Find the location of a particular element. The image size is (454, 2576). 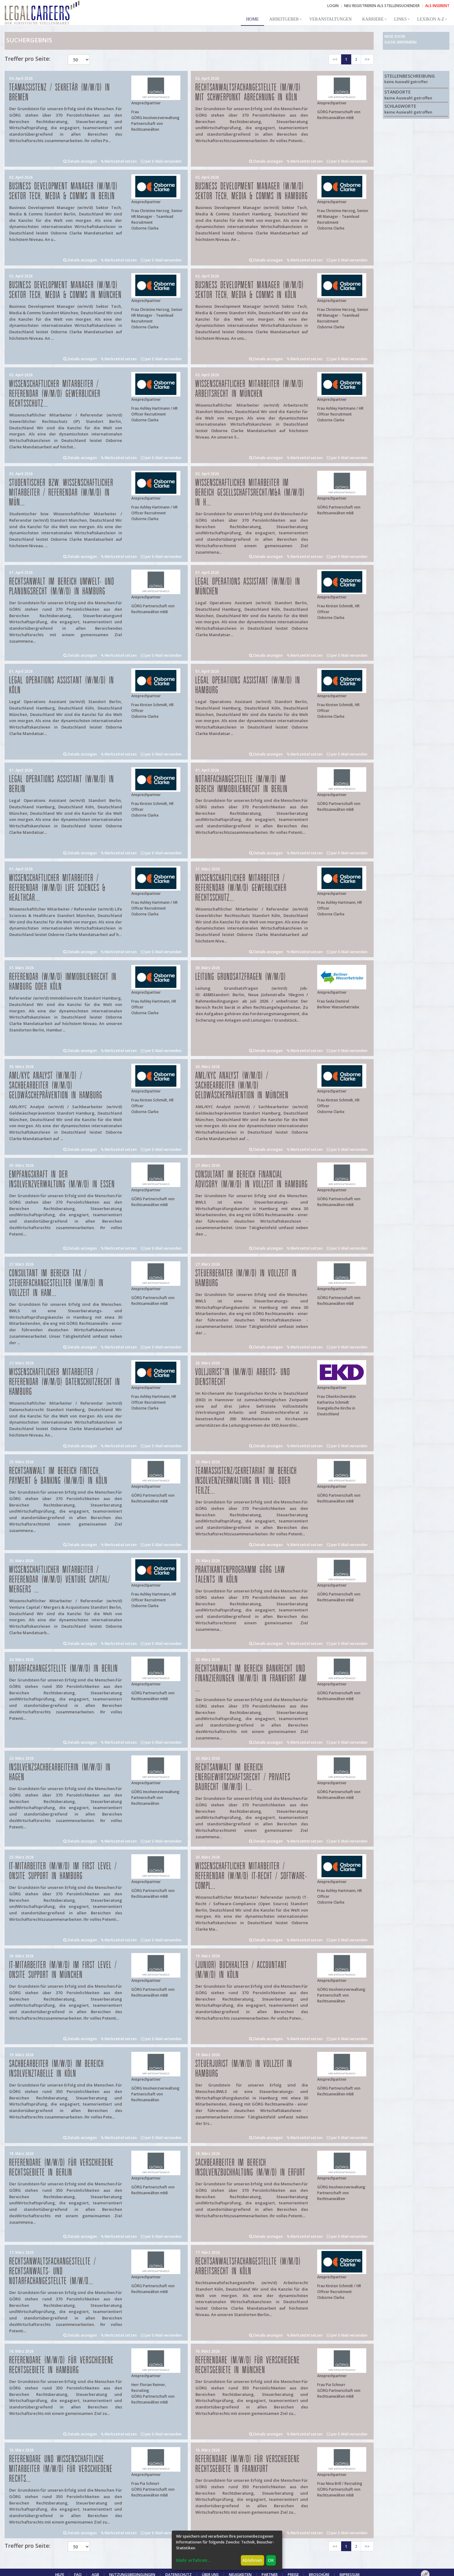

AML/KYC Analyst (w/m/d) / Sachbearbeiter (w/m/d) Geldwäscheprävention in Hamburg is located at coordinates (55, 1085).